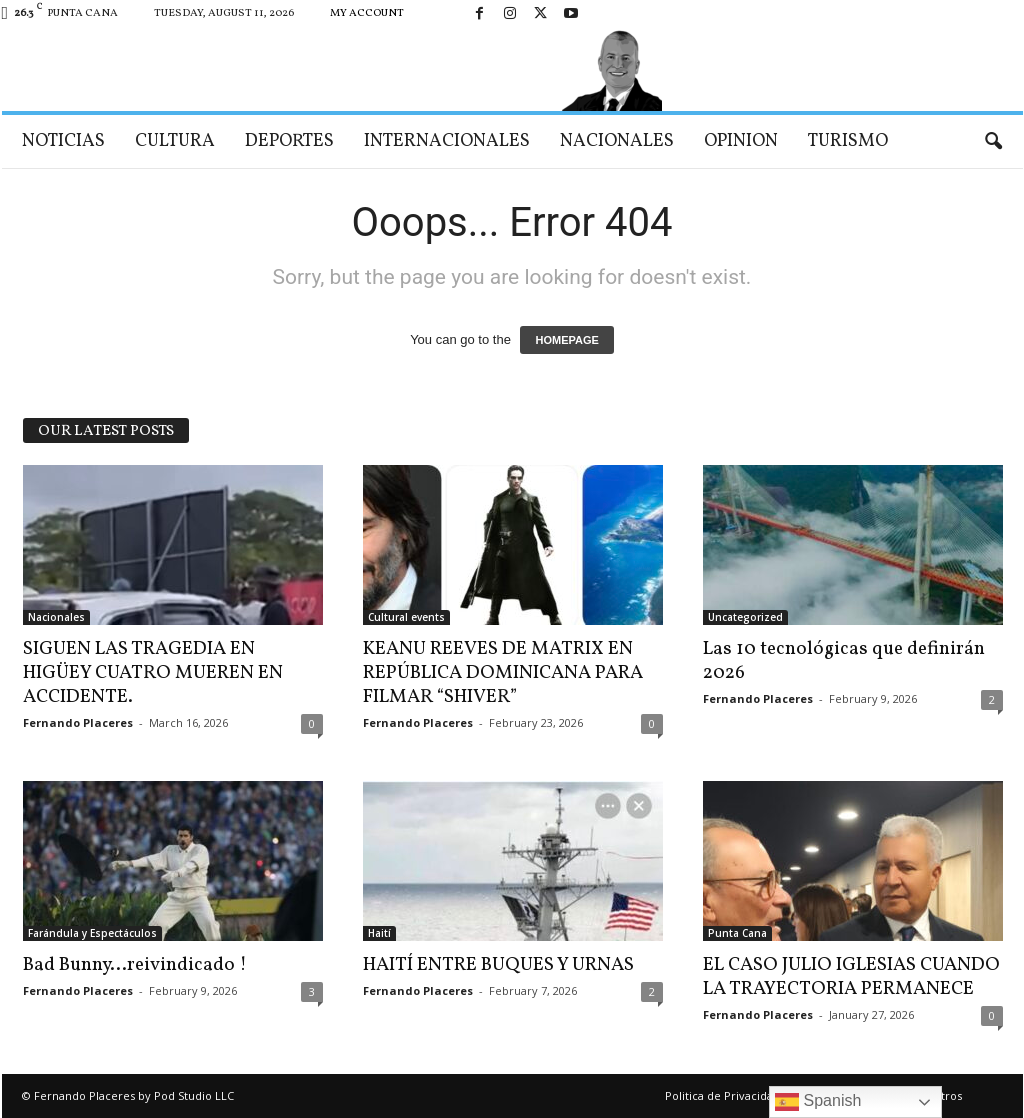 This screenshot has height=1118, width=1024. Describe the element at coordinates (175, 141) in the screenshot. I see `Cultura` at that location.